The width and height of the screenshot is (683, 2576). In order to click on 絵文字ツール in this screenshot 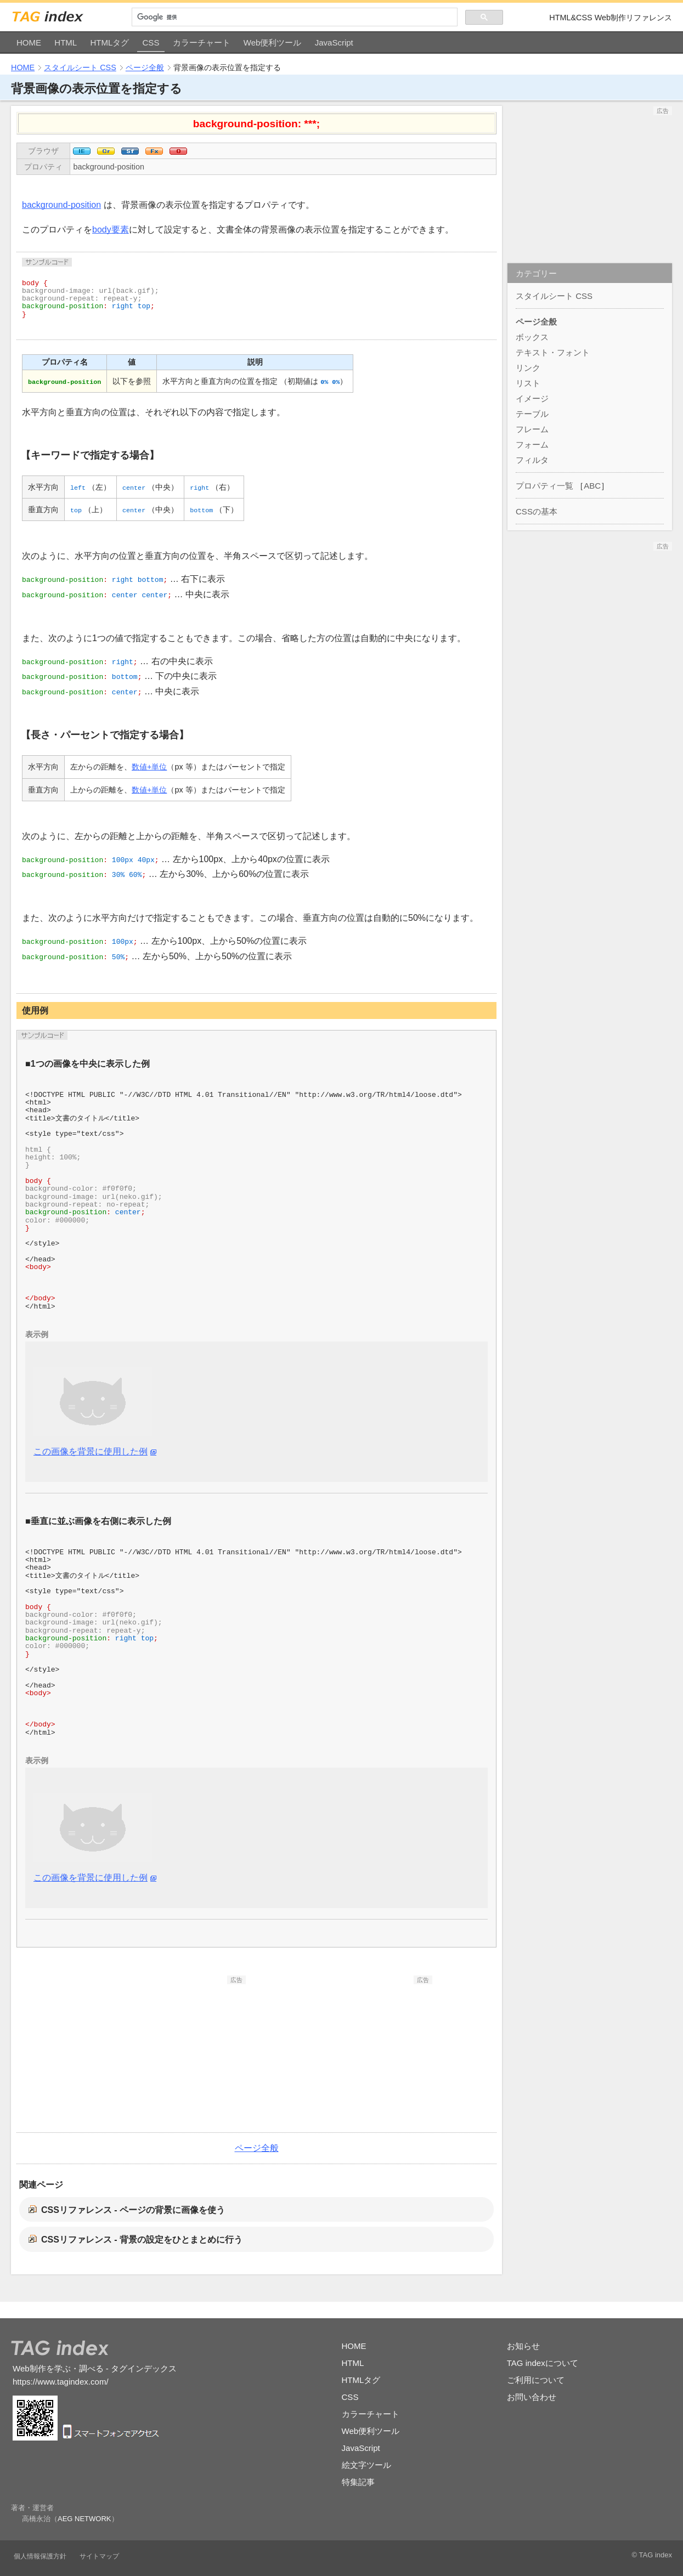, I will do `click(366, 2465)`.